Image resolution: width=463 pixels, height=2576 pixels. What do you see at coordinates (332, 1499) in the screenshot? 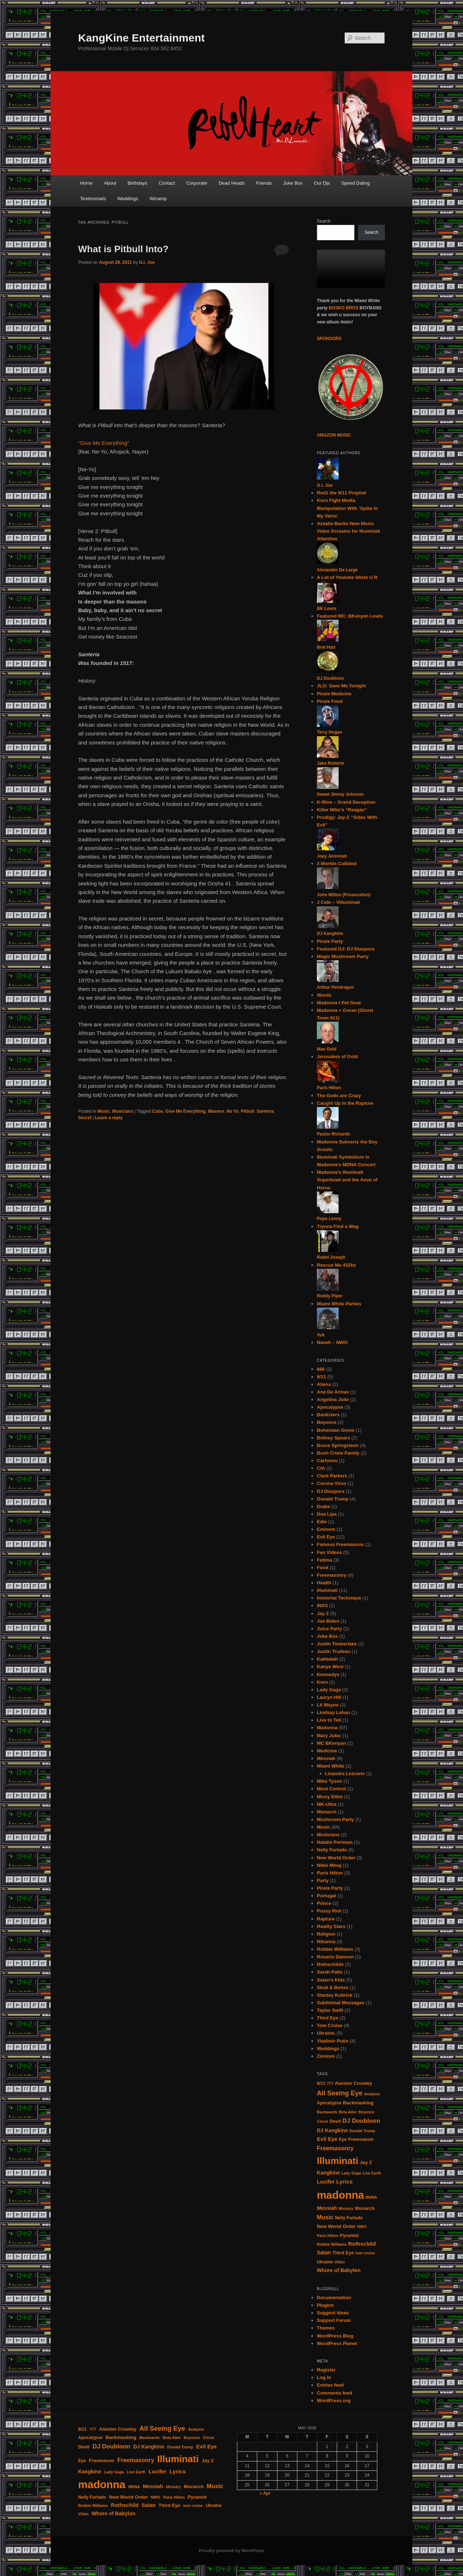
I see `Donald Trump` at bounding box center [332, 1499].